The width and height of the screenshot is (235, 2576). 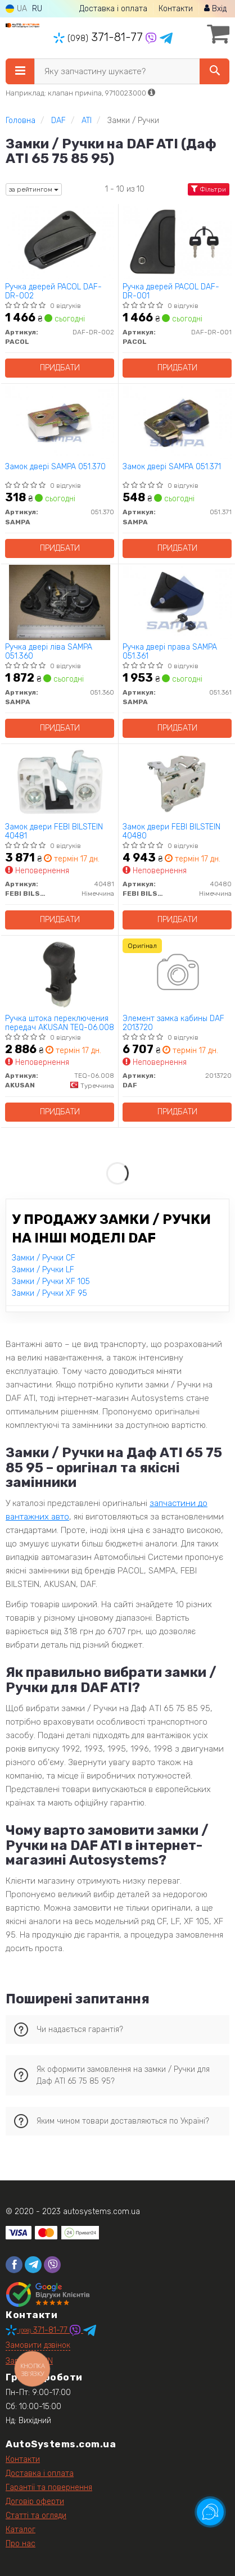 I want to click on Ручка двері права SAMPA 051.361, so click(x=170, y=651).